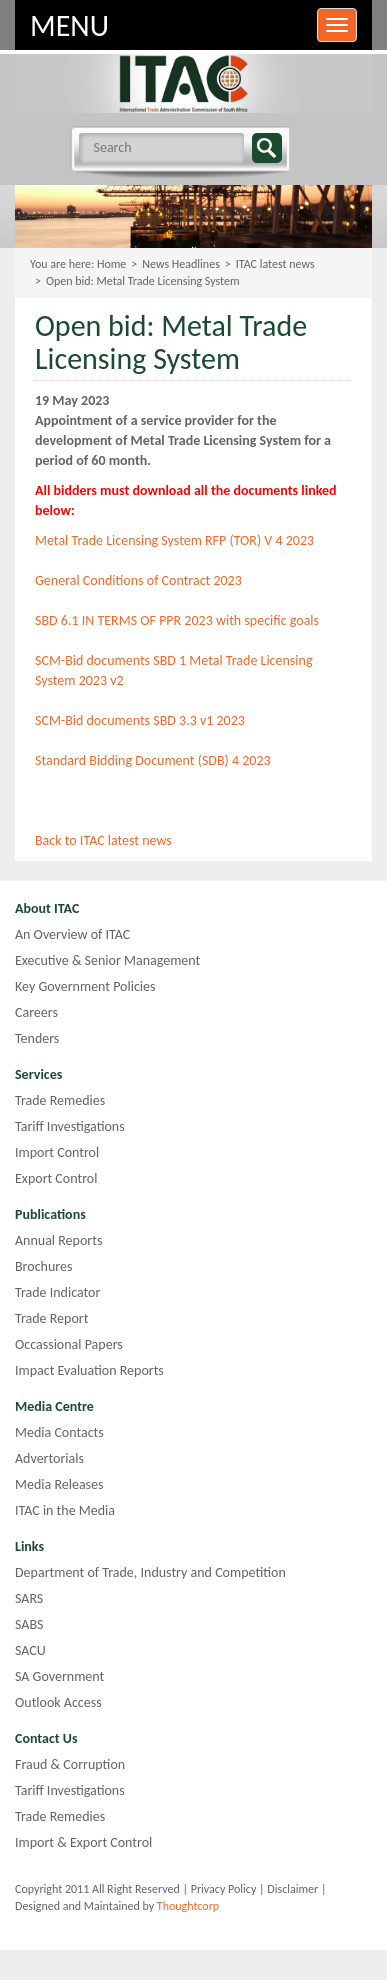  I want to click on Trade Report, so click(51, 1318).